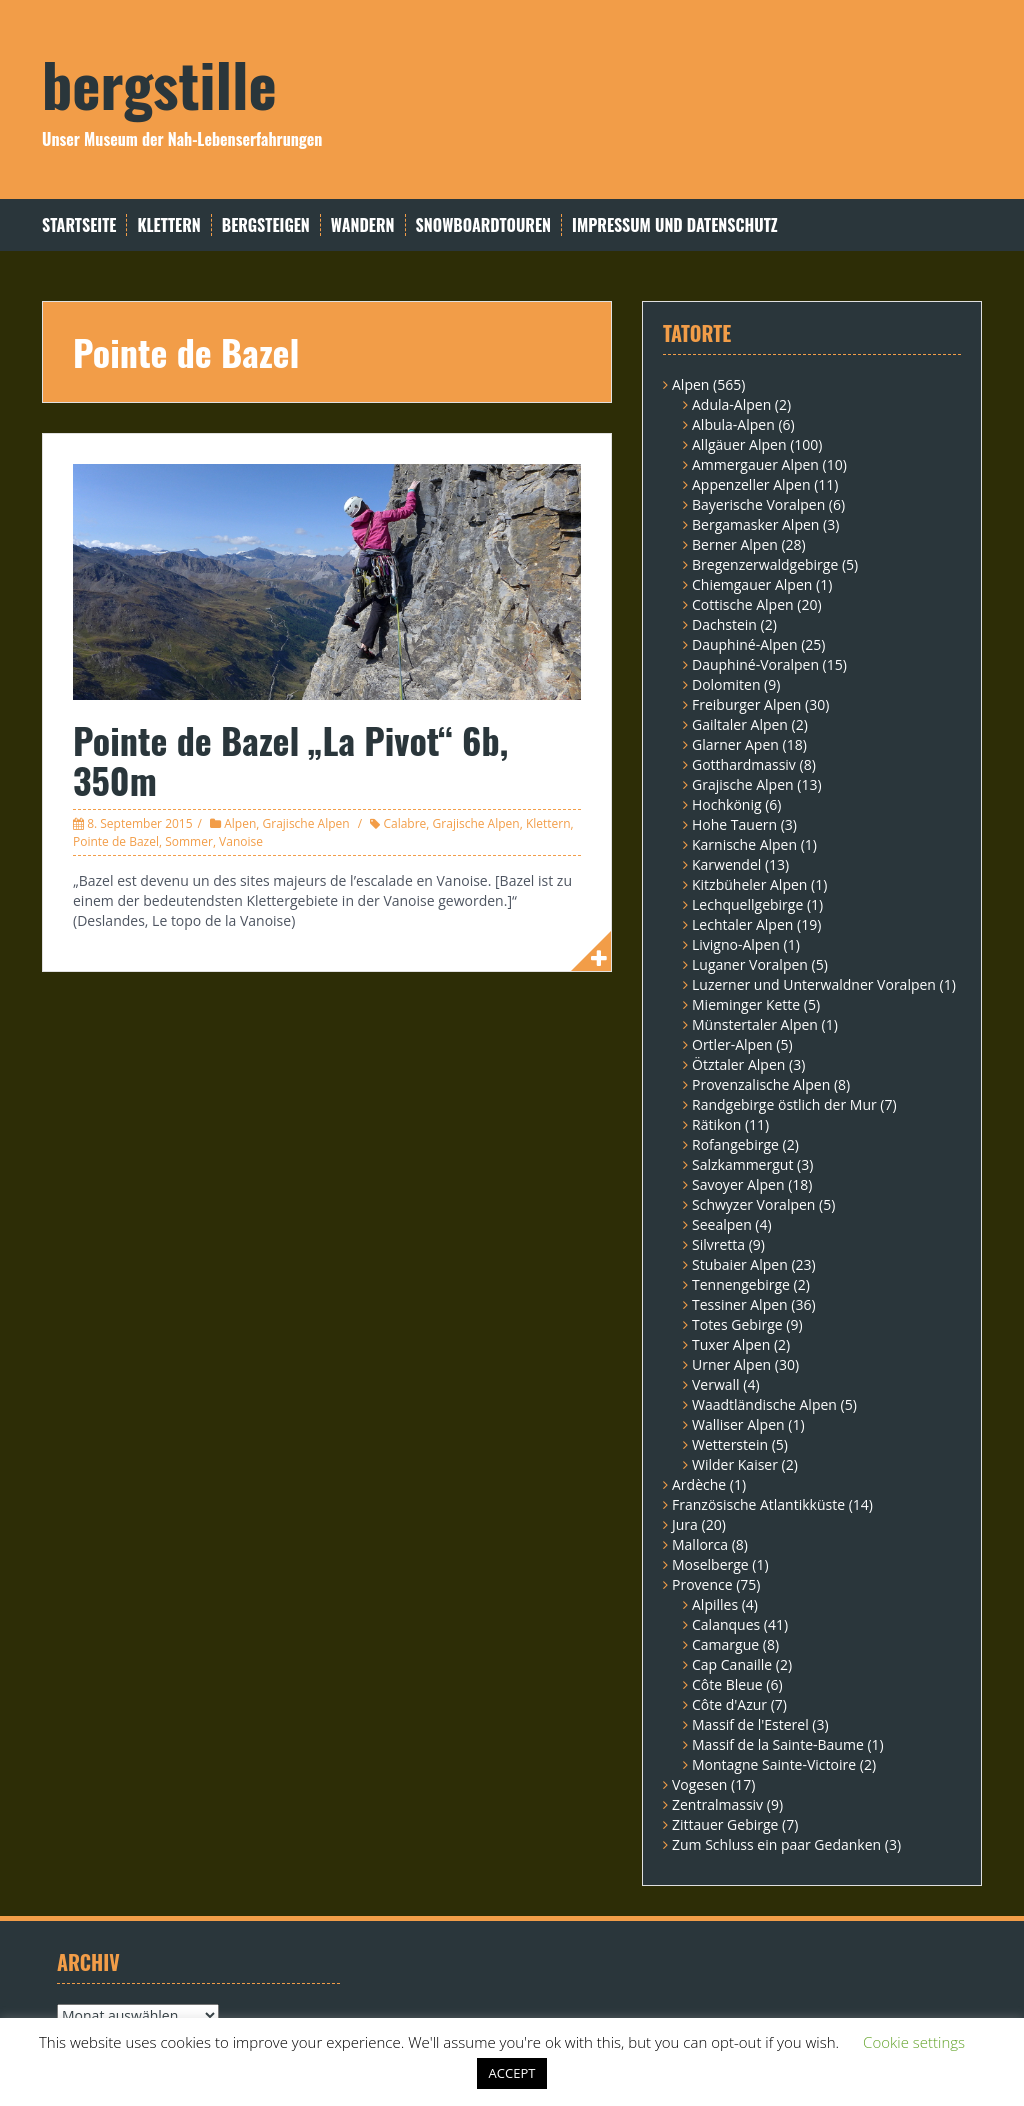 The height and width of the screenshot is (2106, 1024). Describe the element at coordinates (731, 1344) in the screenshot. I see `Tuxer Alpen` at that location.